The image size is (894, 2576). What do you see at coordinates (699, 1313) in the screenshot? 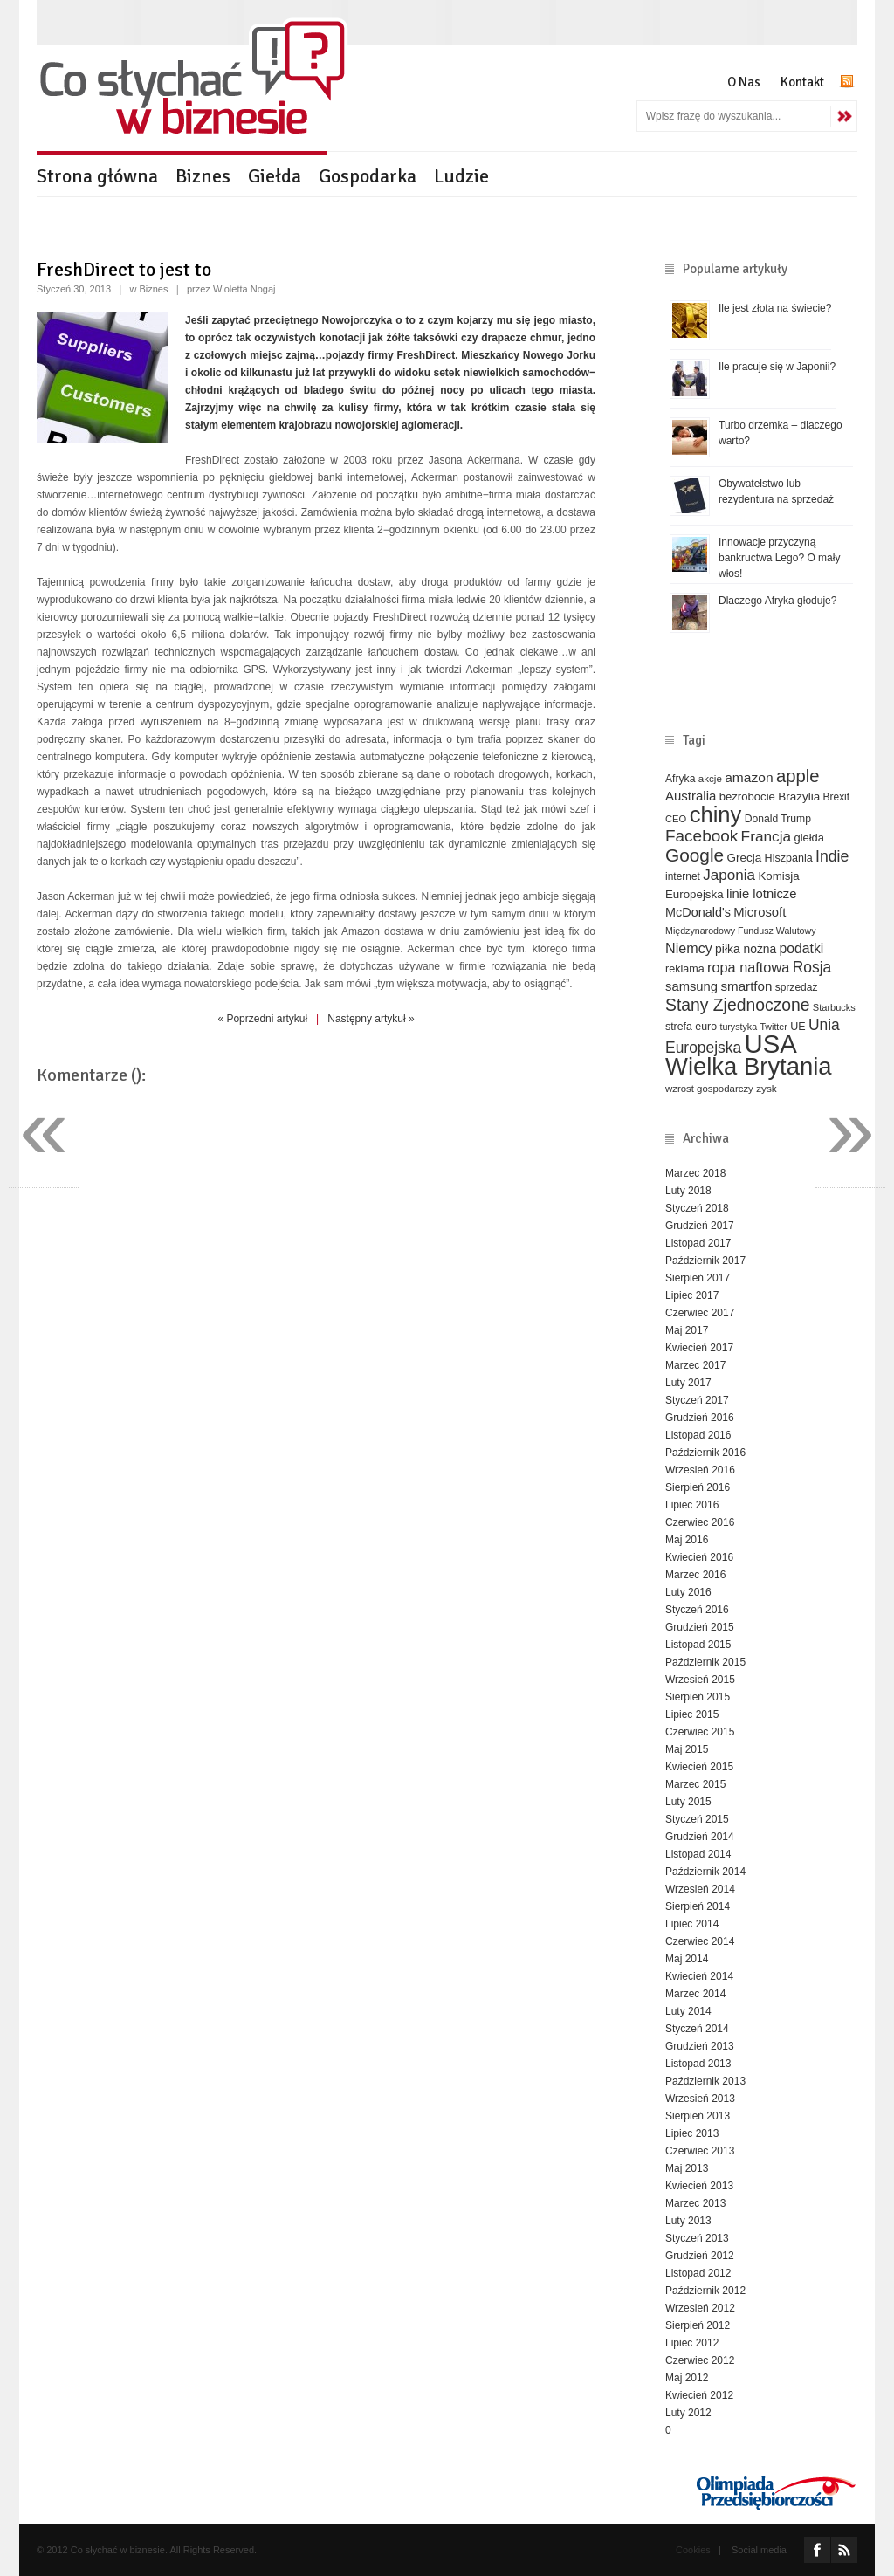
I see `Czerwiec 2017` at bounding box center [699, 1313].